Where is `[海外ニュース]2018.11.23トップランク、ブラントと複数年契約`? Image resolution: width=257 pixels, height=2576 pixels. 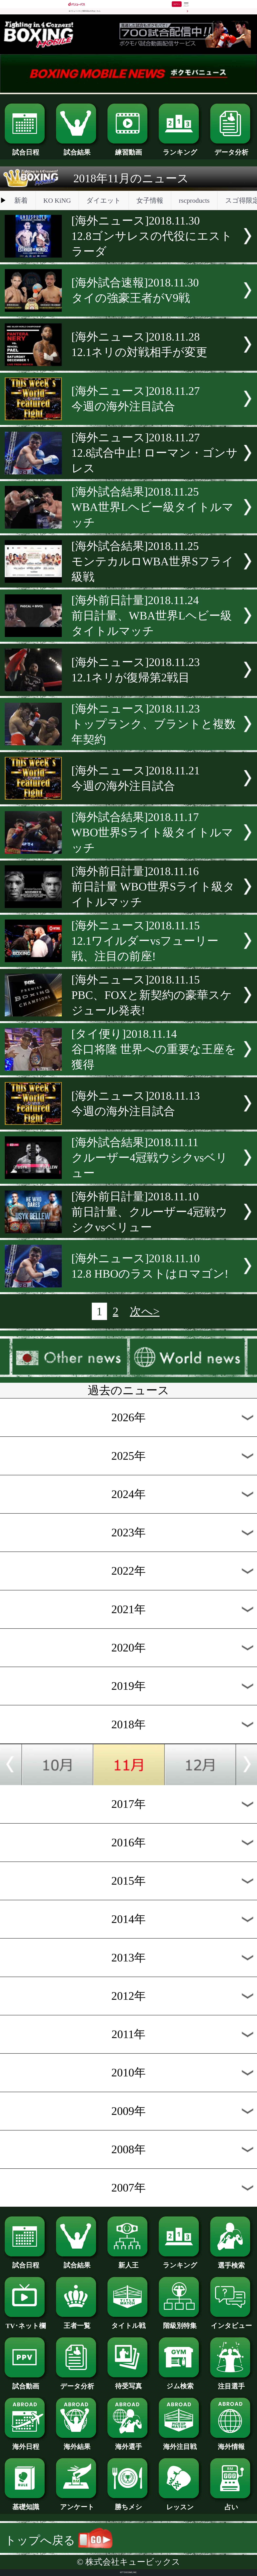
[海外ニュース]2018.11.23トップランク、ブラントと複数年契約 is located at coordinates (153, 724).